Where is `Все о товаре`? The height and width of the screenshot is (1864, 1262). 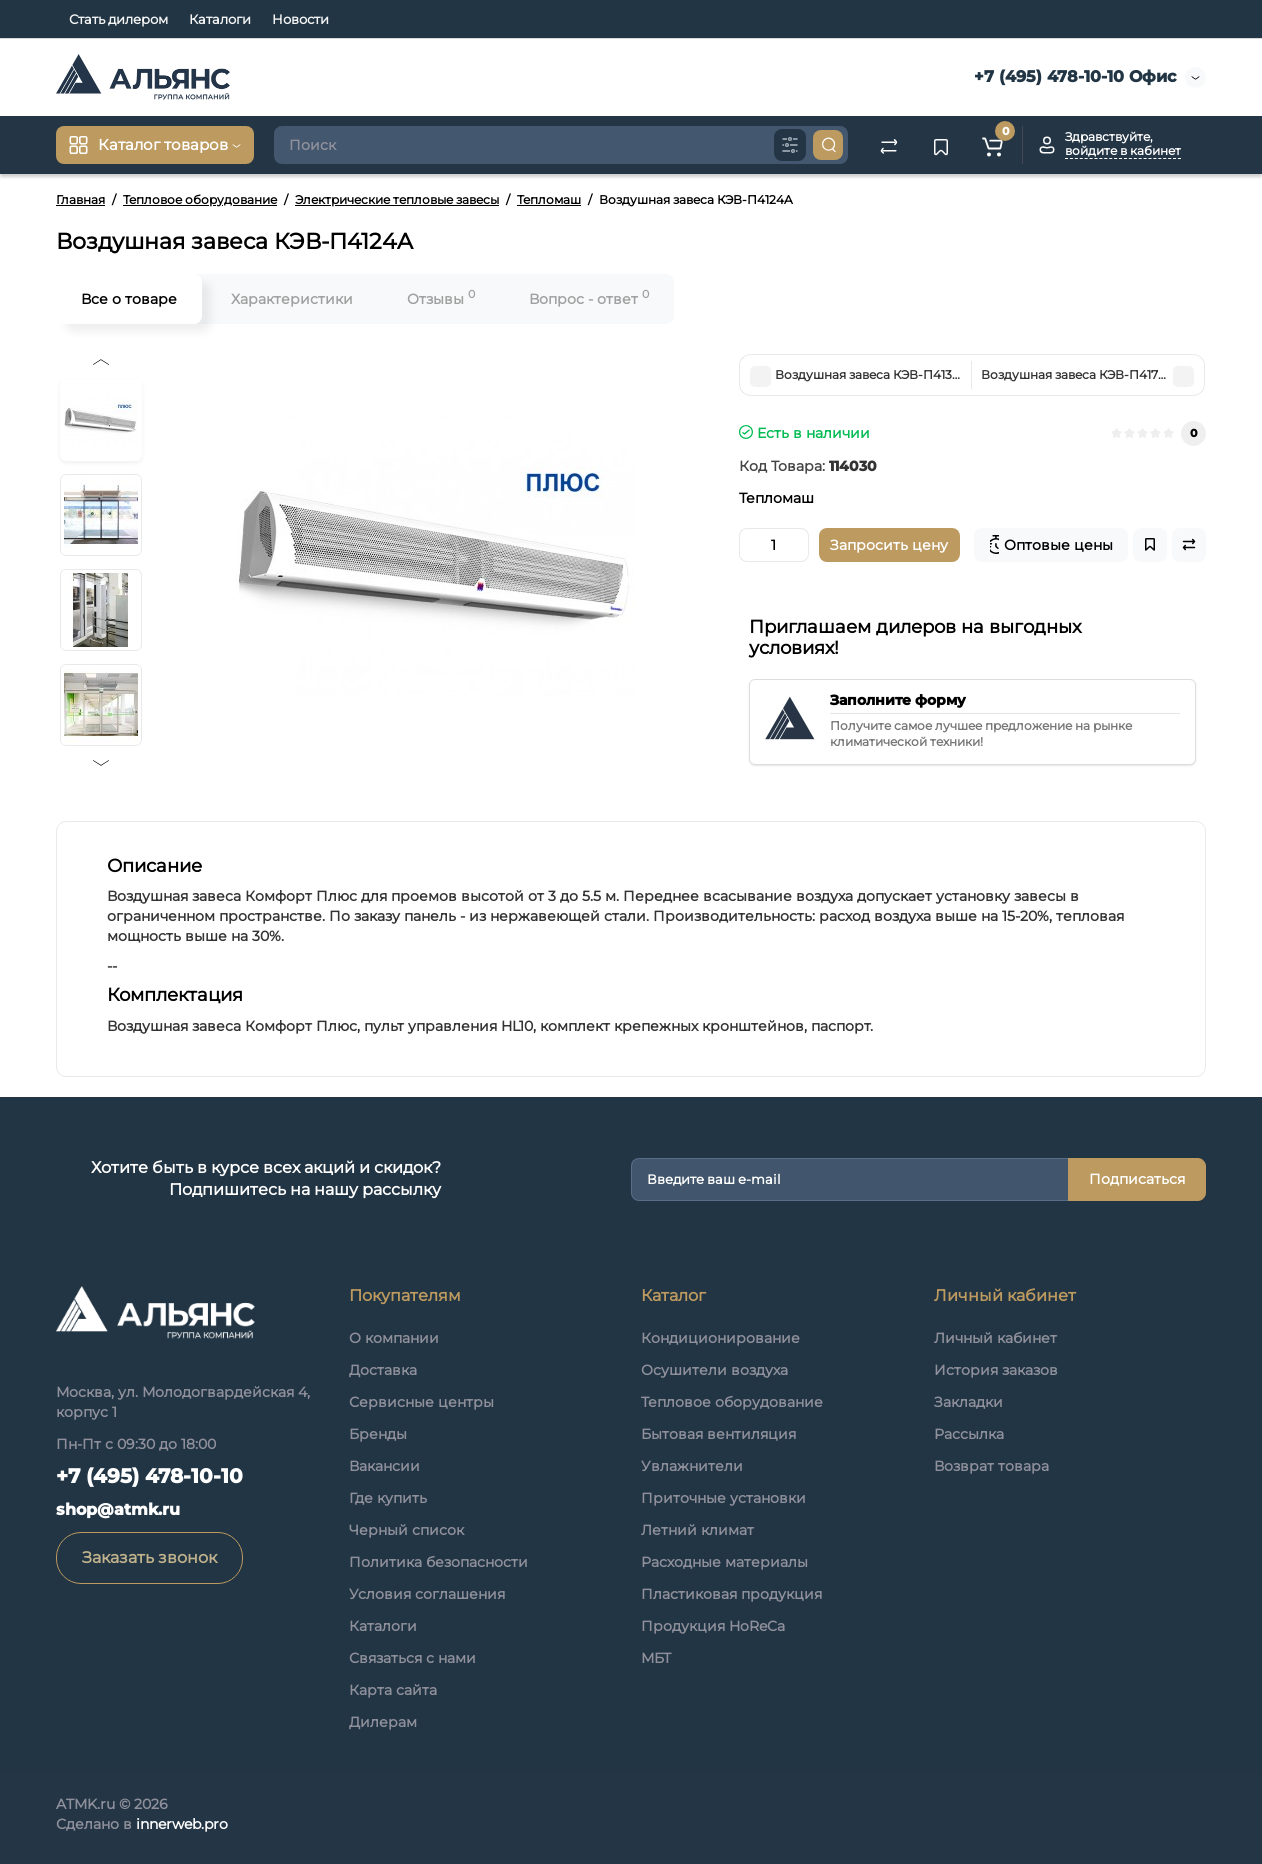
Все о товаре is located at coordinates (129, 299).